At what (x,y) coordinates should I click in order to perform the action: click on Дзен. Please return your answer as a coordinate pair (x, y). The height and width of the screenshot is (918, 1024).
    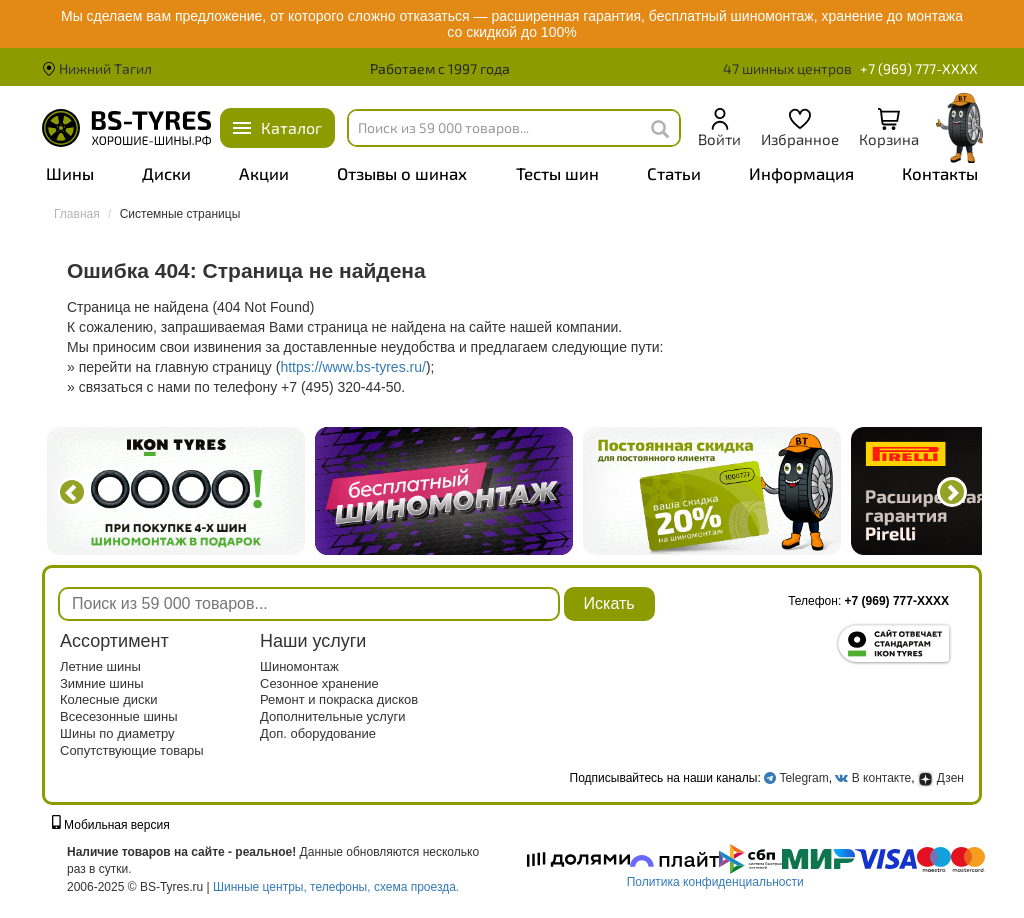
    Looking at the image, I should click on (941, 778).